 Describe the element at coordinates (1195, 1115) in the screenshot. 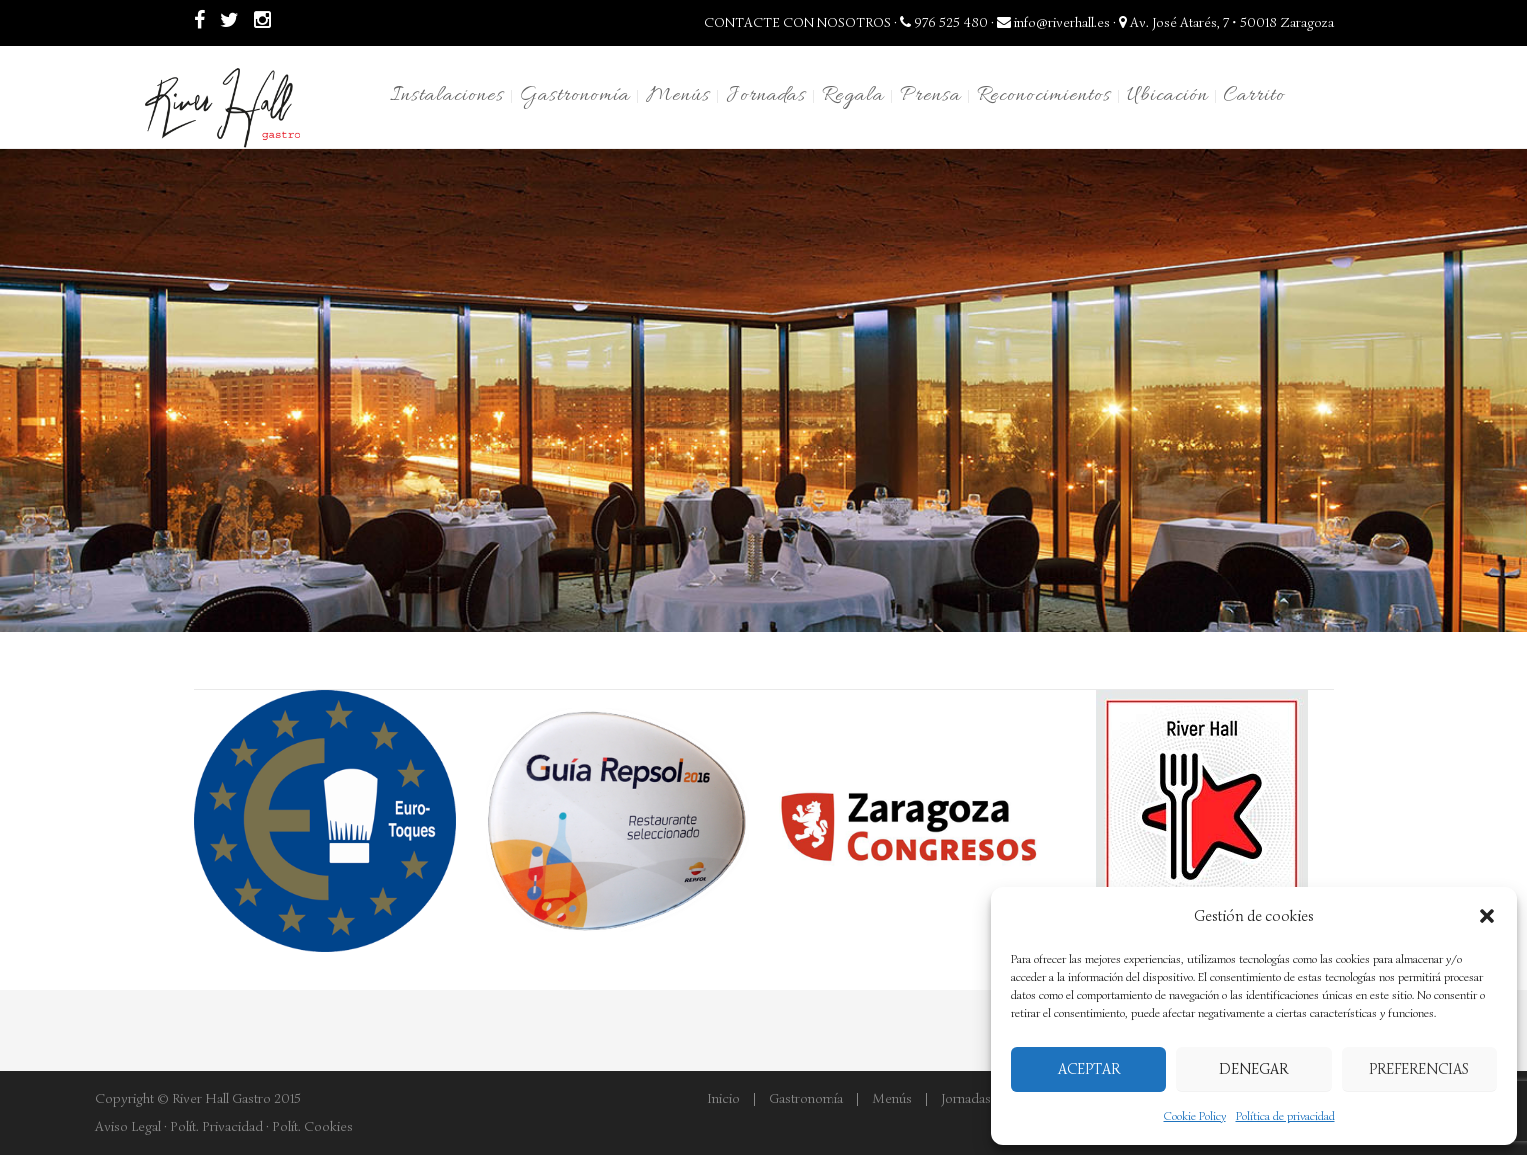

I see `Cookie Policy` at that location.